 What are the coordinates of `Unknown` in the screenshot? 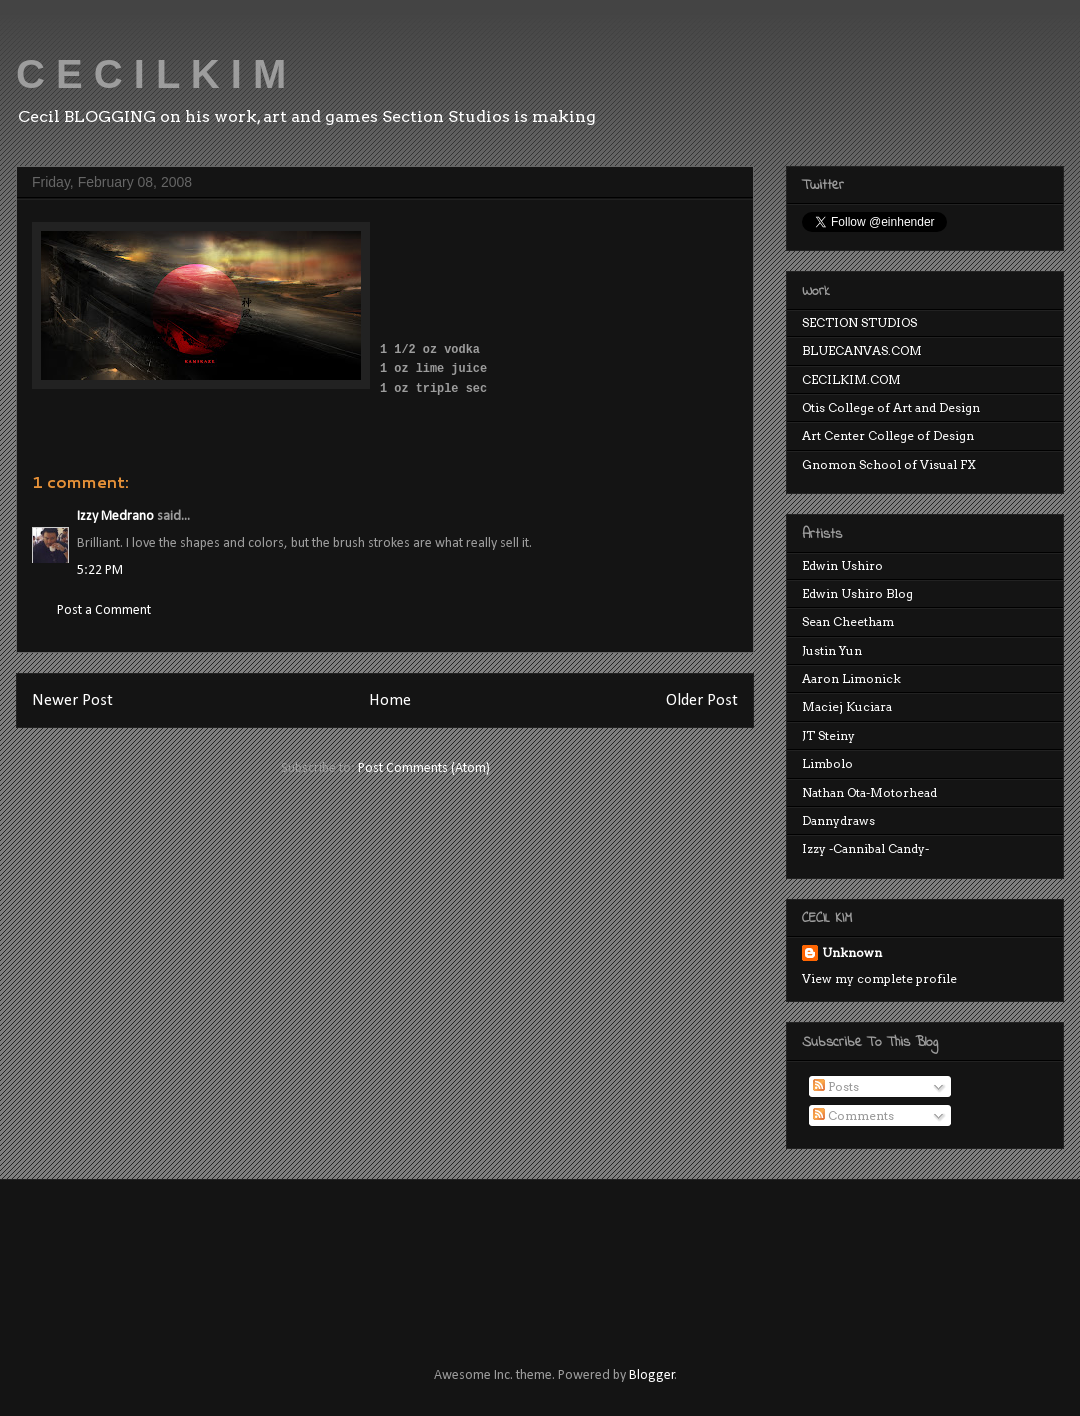 It's located at (852, 952).